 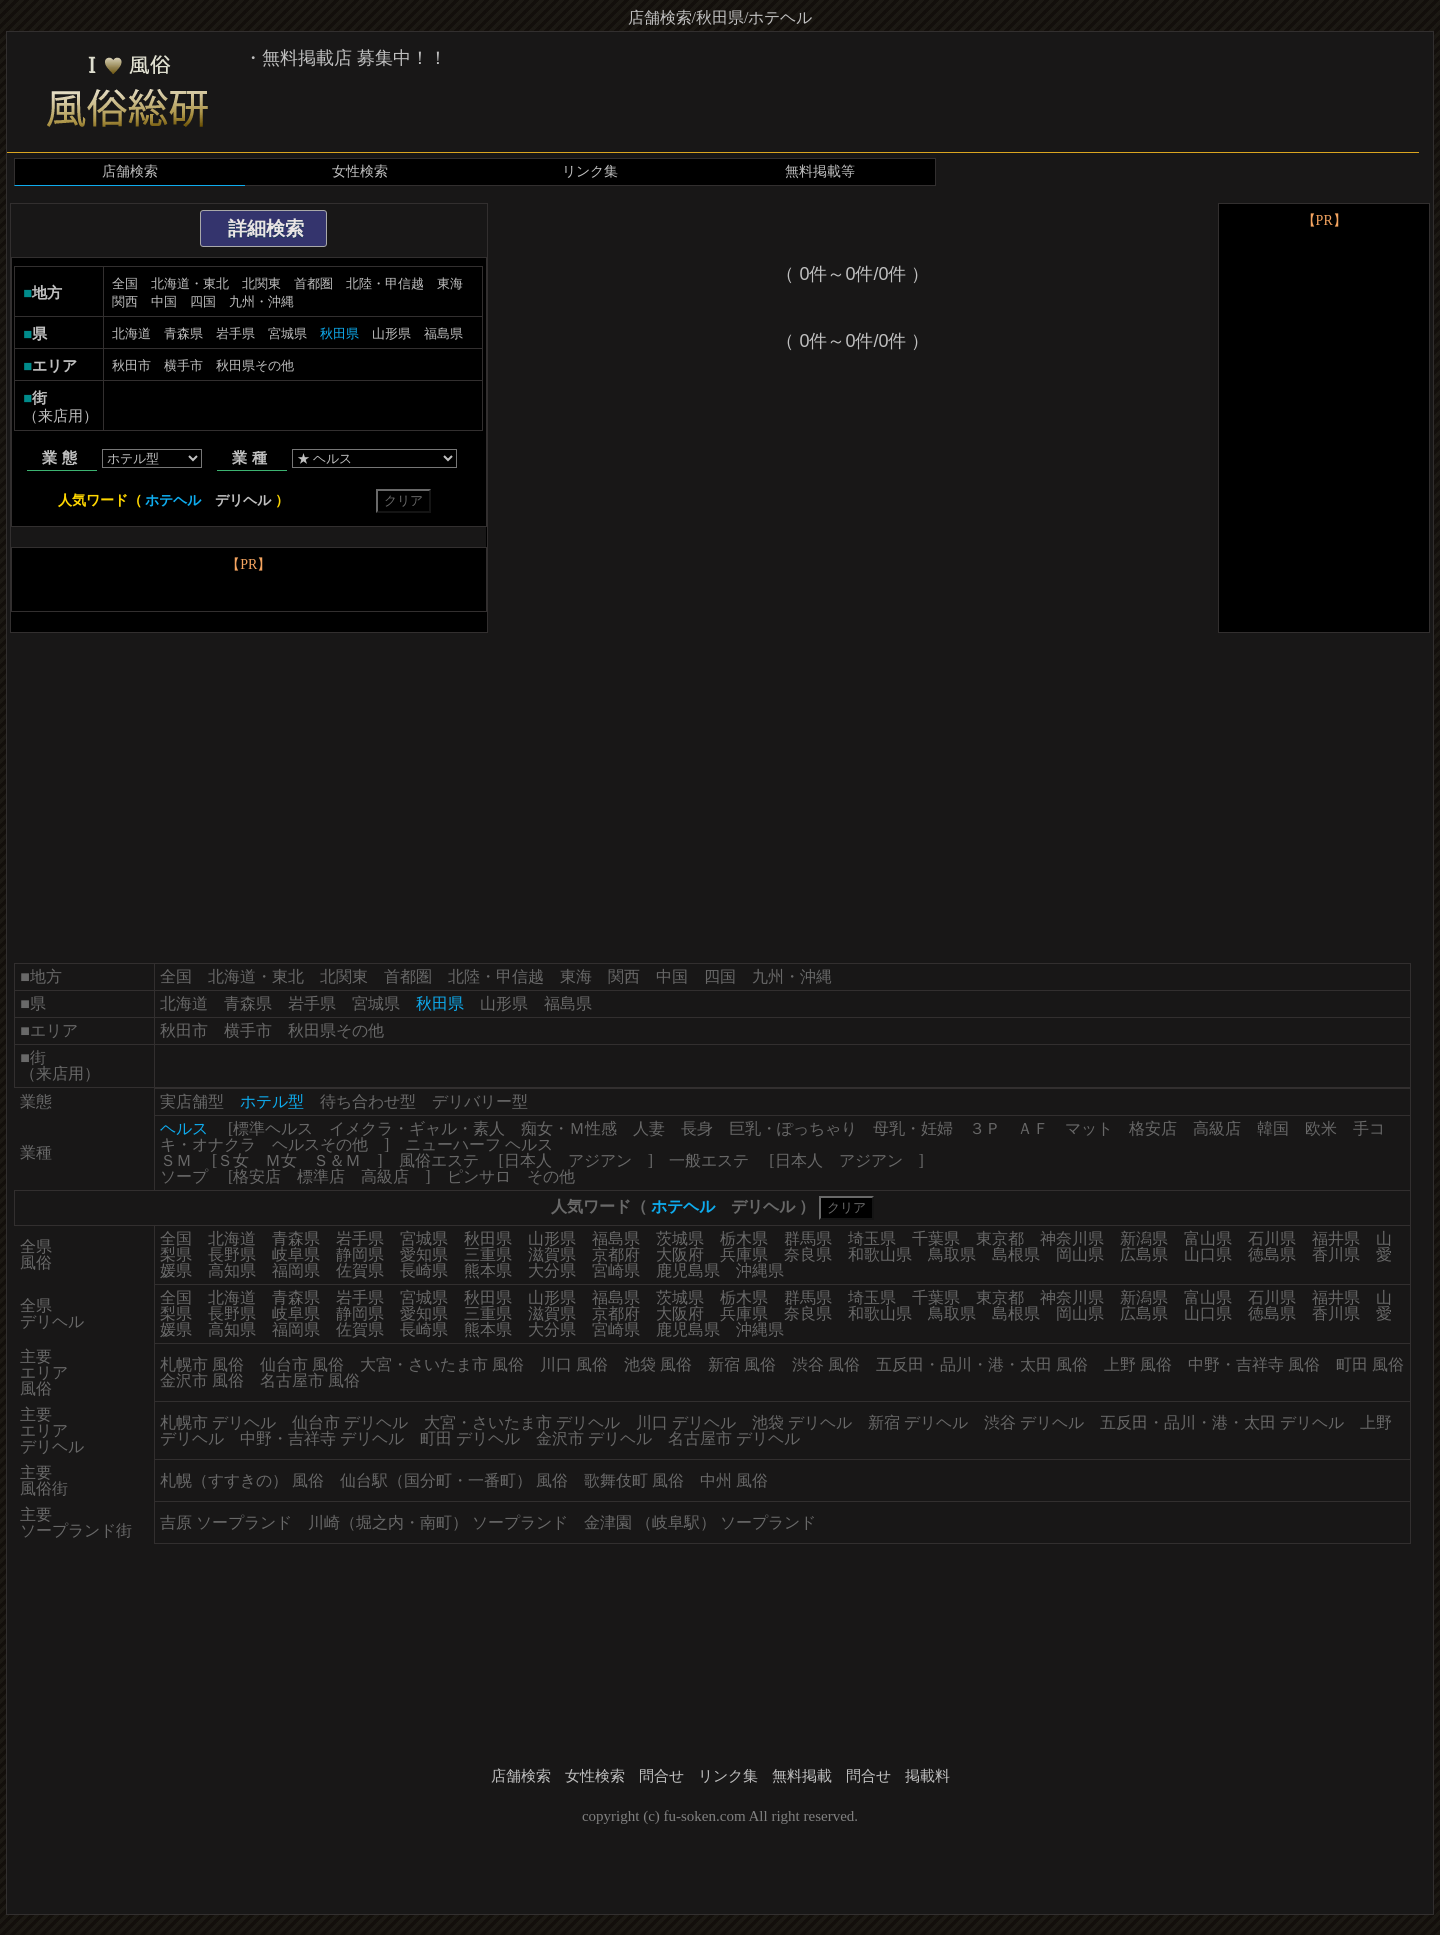 I want to click on 滋賀県, so click(x=552, y=1254).